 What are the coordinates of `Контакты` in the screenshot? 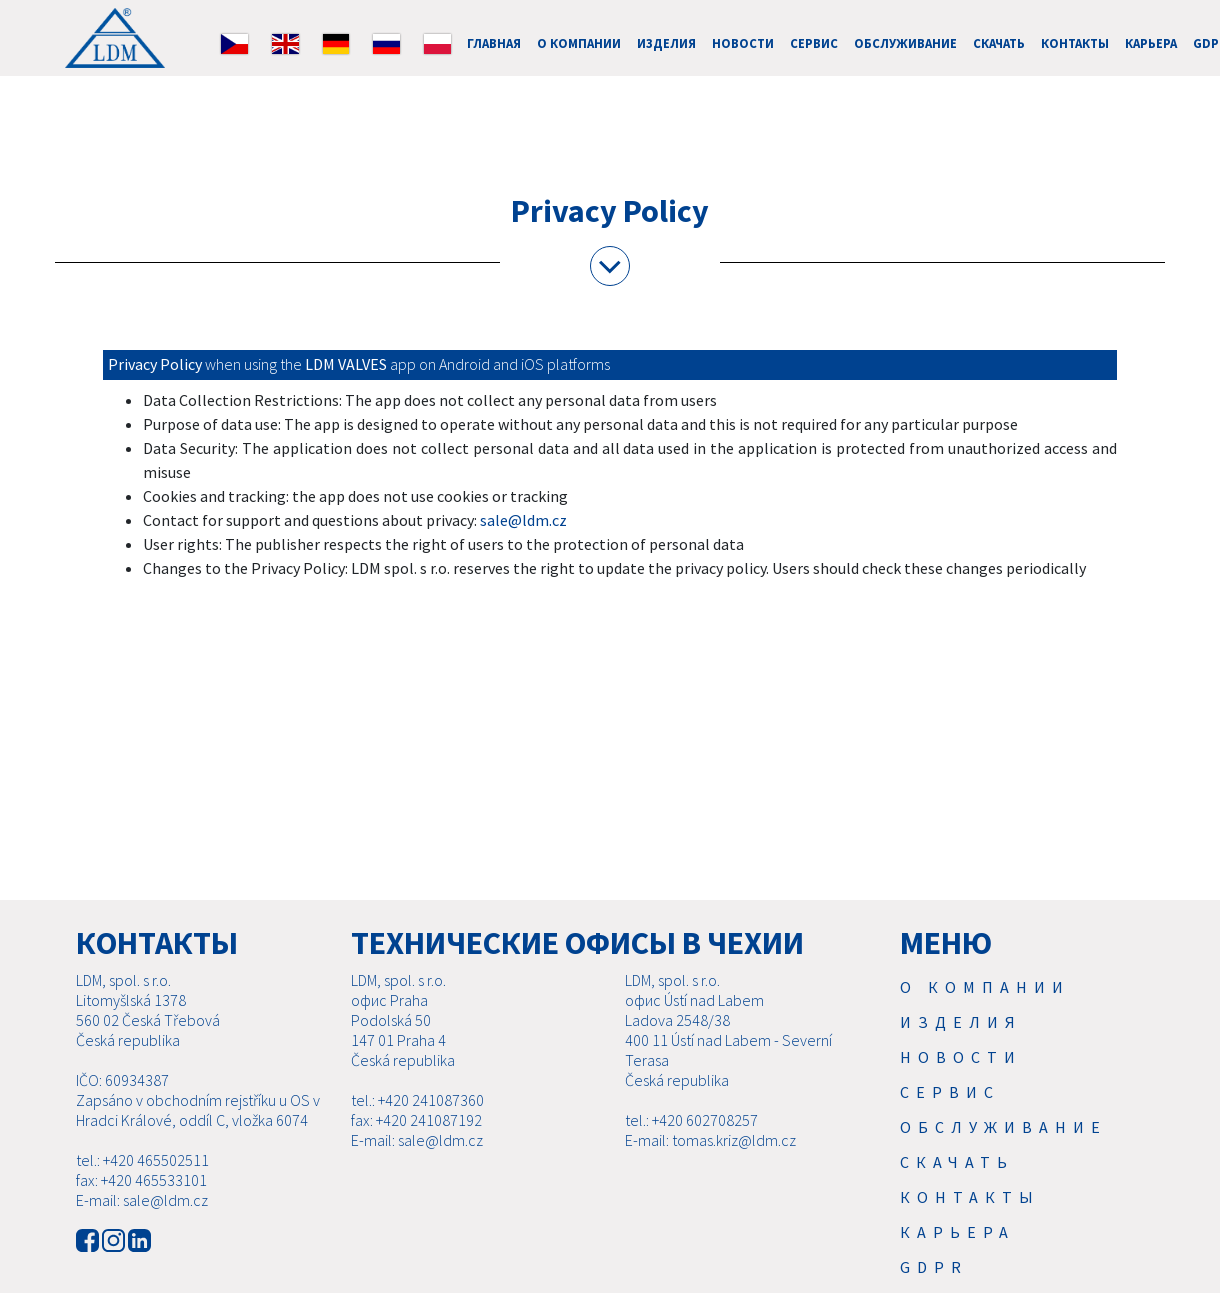 It's located at (1075, 43).